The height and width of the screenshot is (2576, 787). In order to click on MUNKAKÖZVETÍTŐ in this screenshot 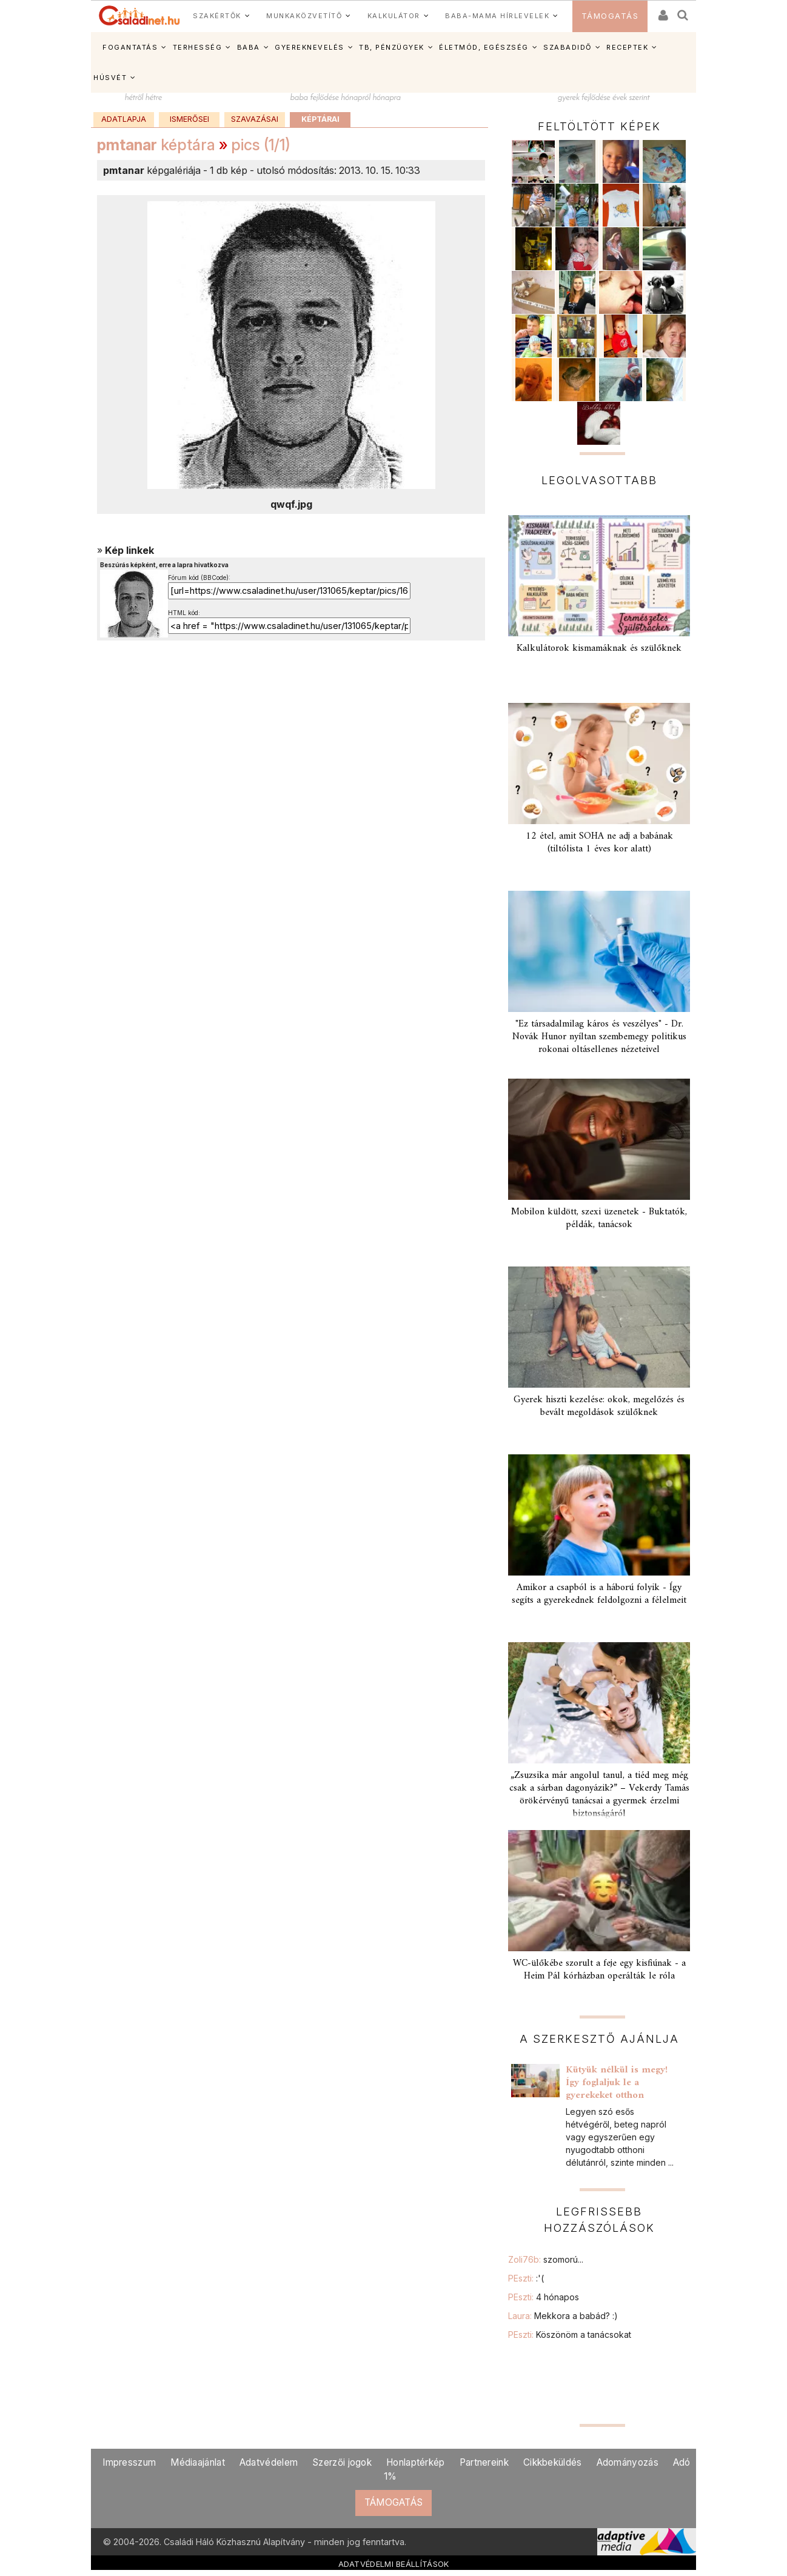, I will do `click(304, 16)`.